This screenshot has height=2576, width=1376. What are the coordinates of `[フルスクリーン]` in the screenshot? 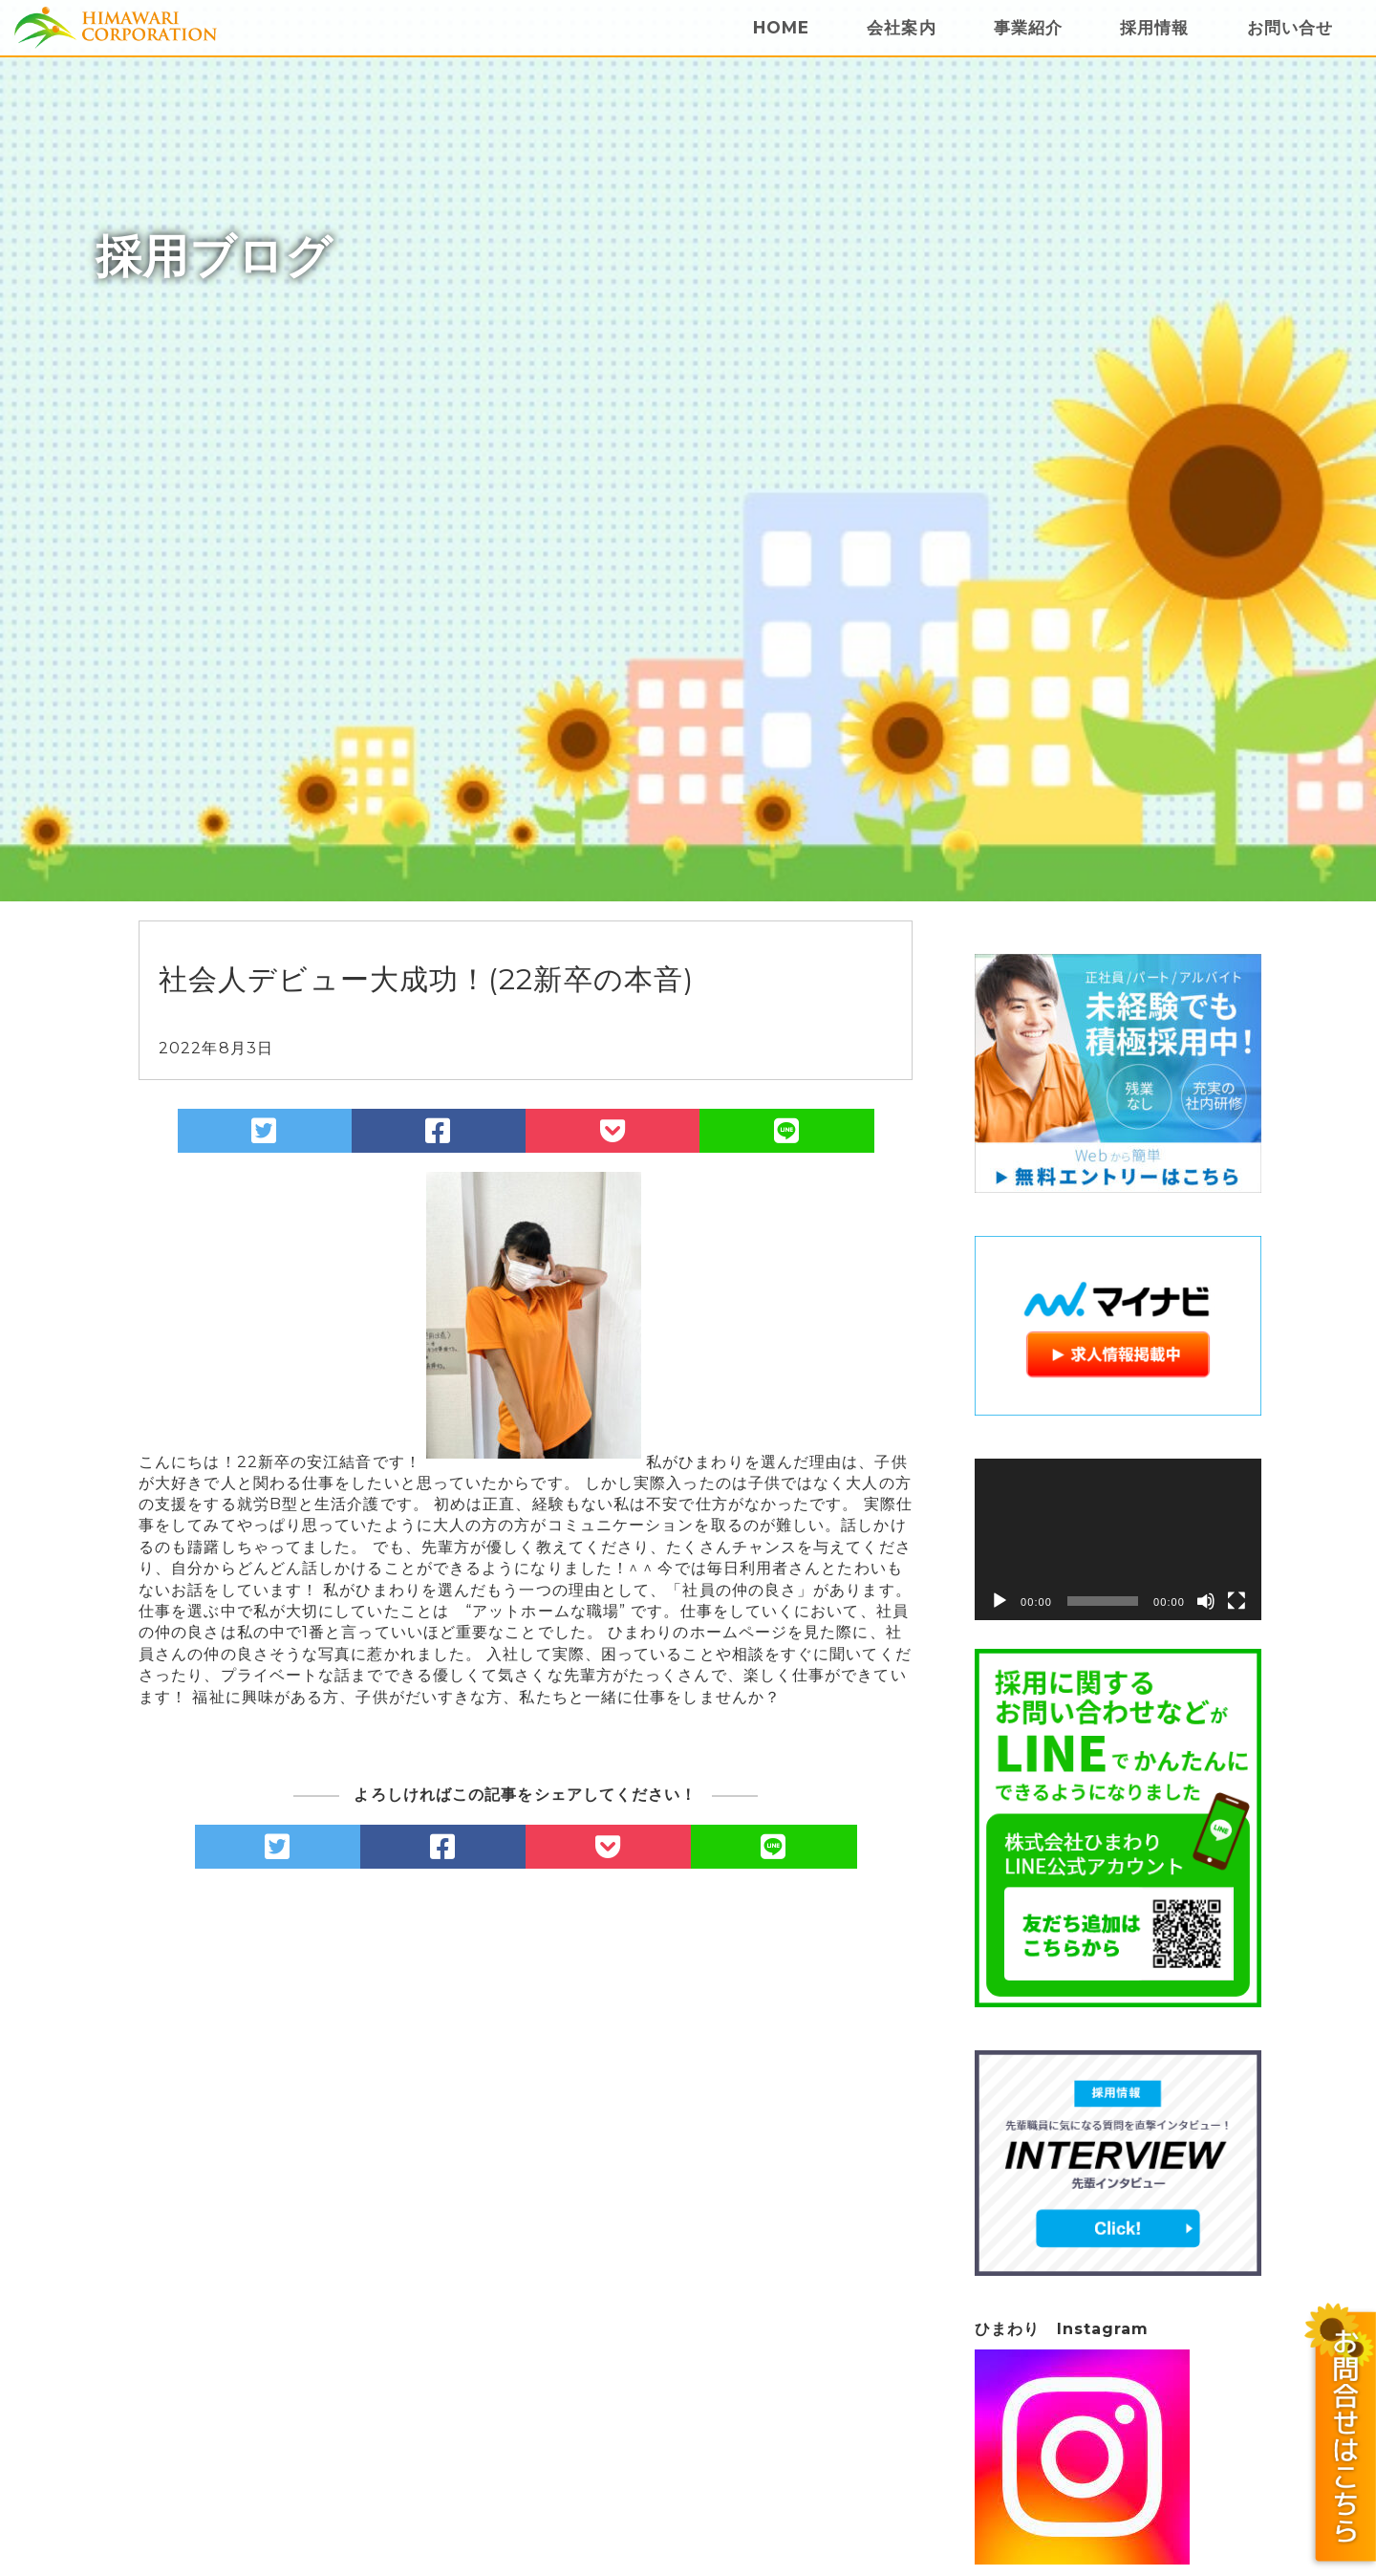 It's located at (1236, 1601).